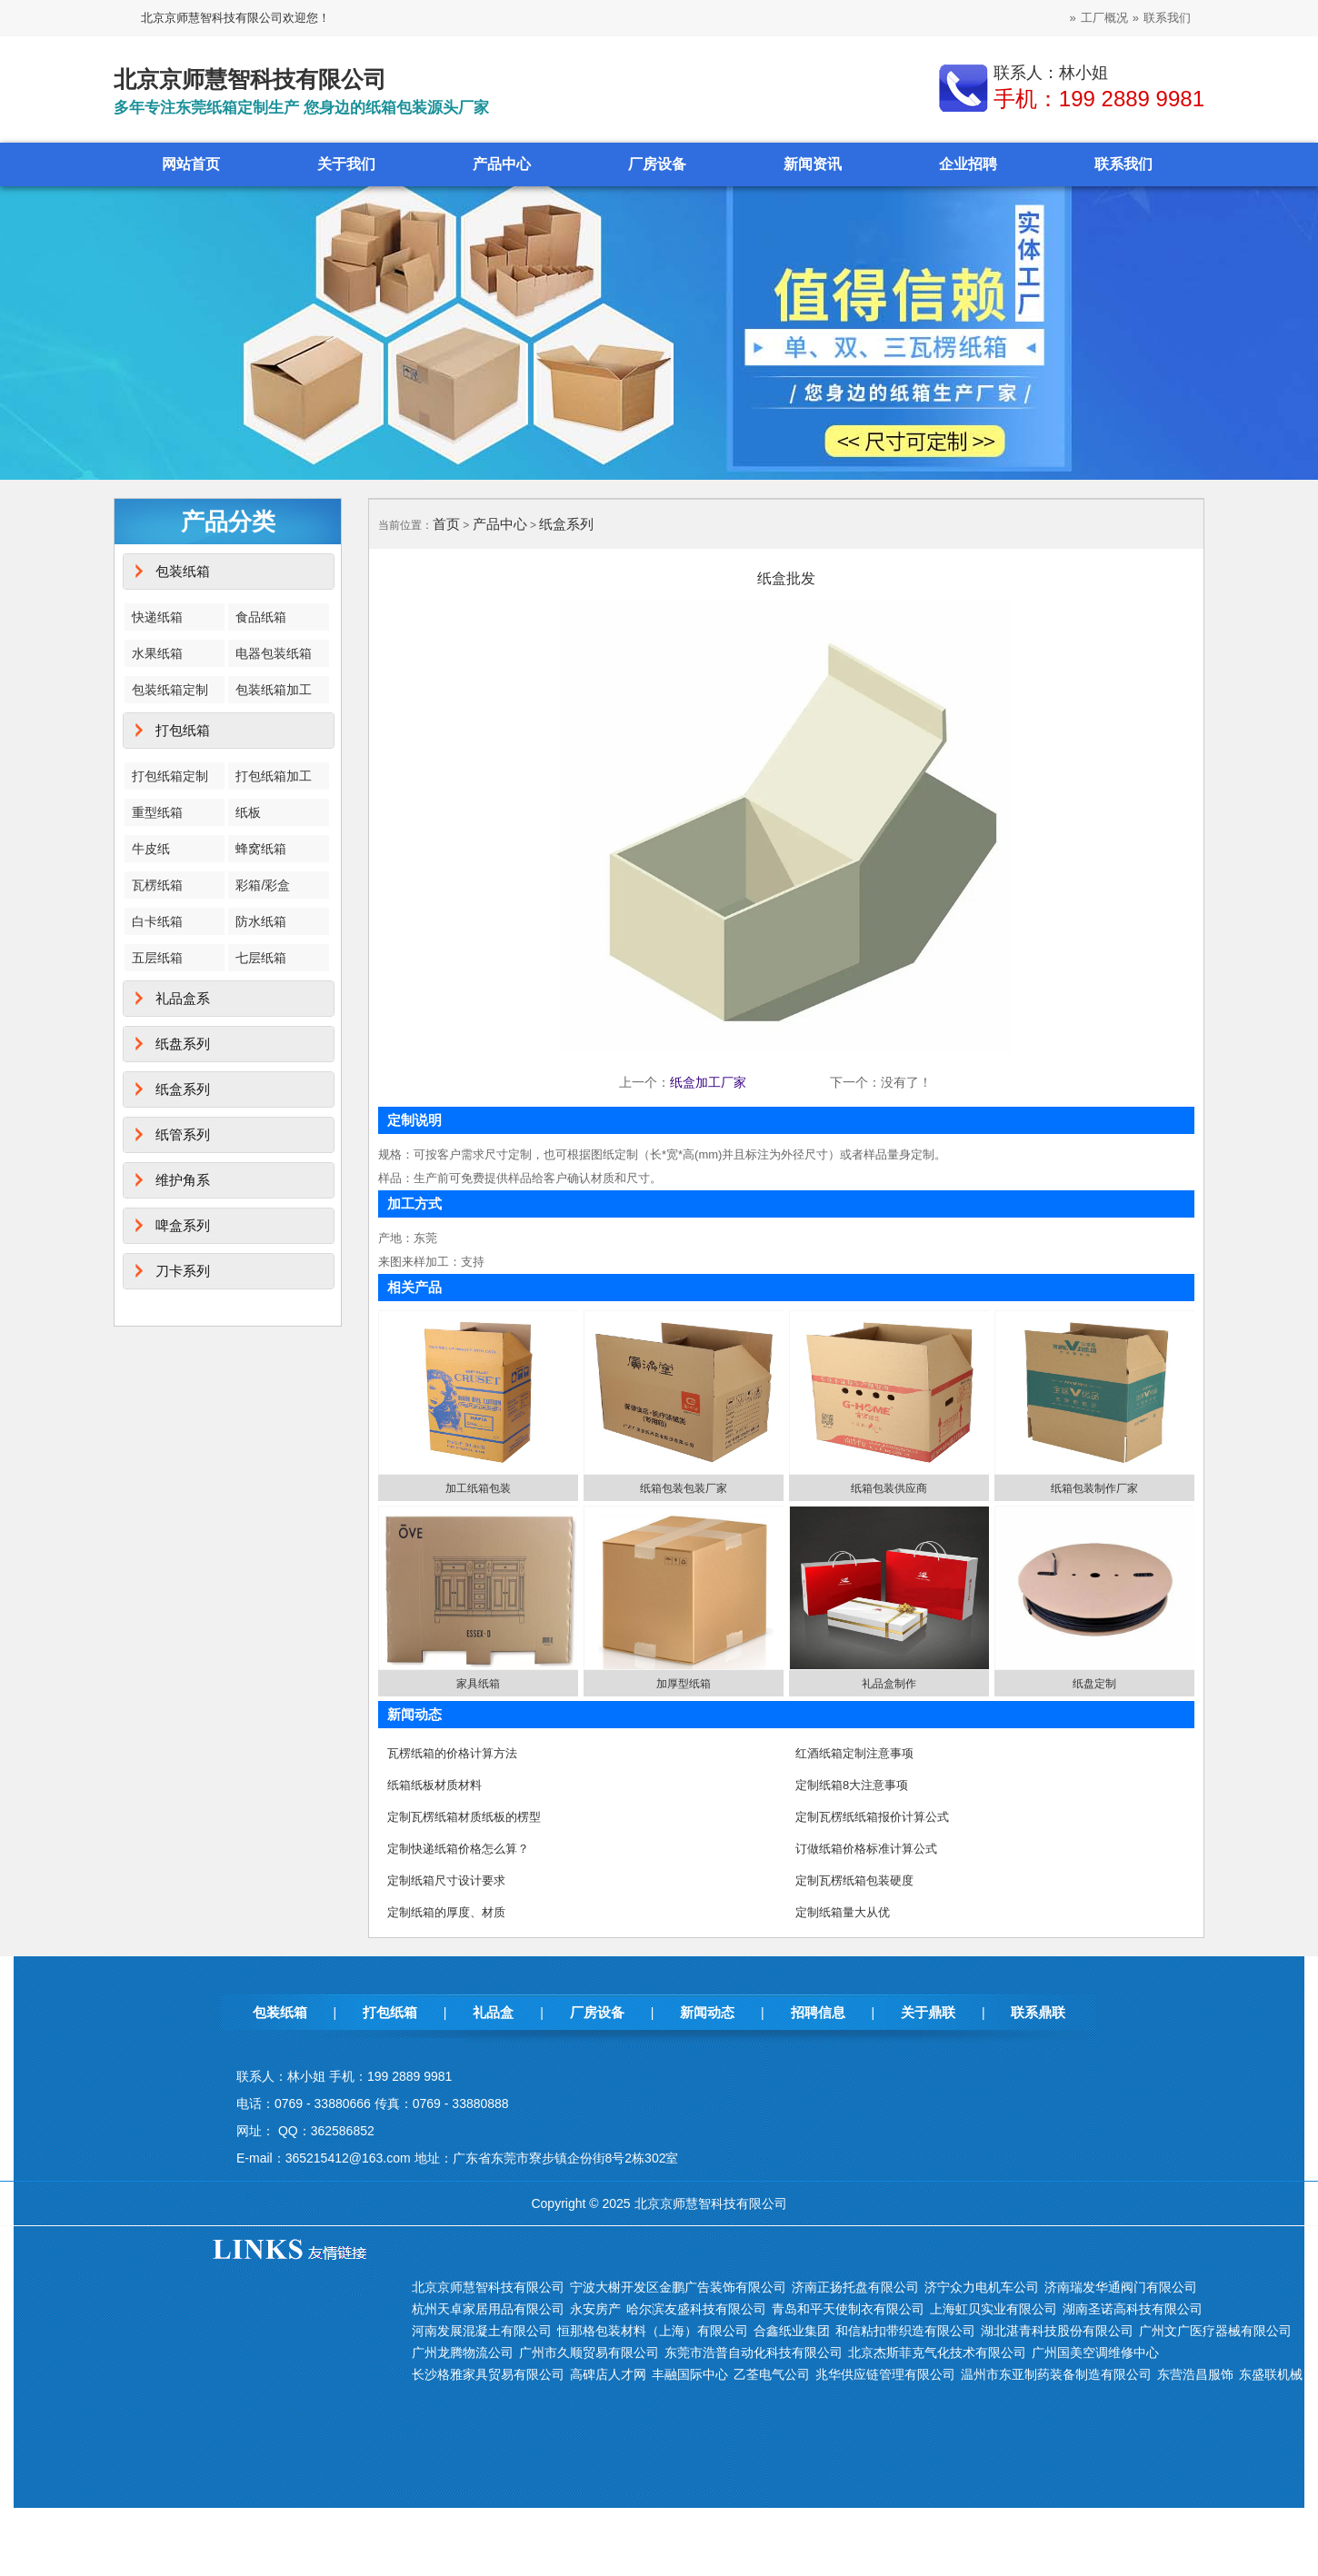 This screenshot has width=1318, height=2576. I want to click on 联系鼎联, so click(1038, 2012).